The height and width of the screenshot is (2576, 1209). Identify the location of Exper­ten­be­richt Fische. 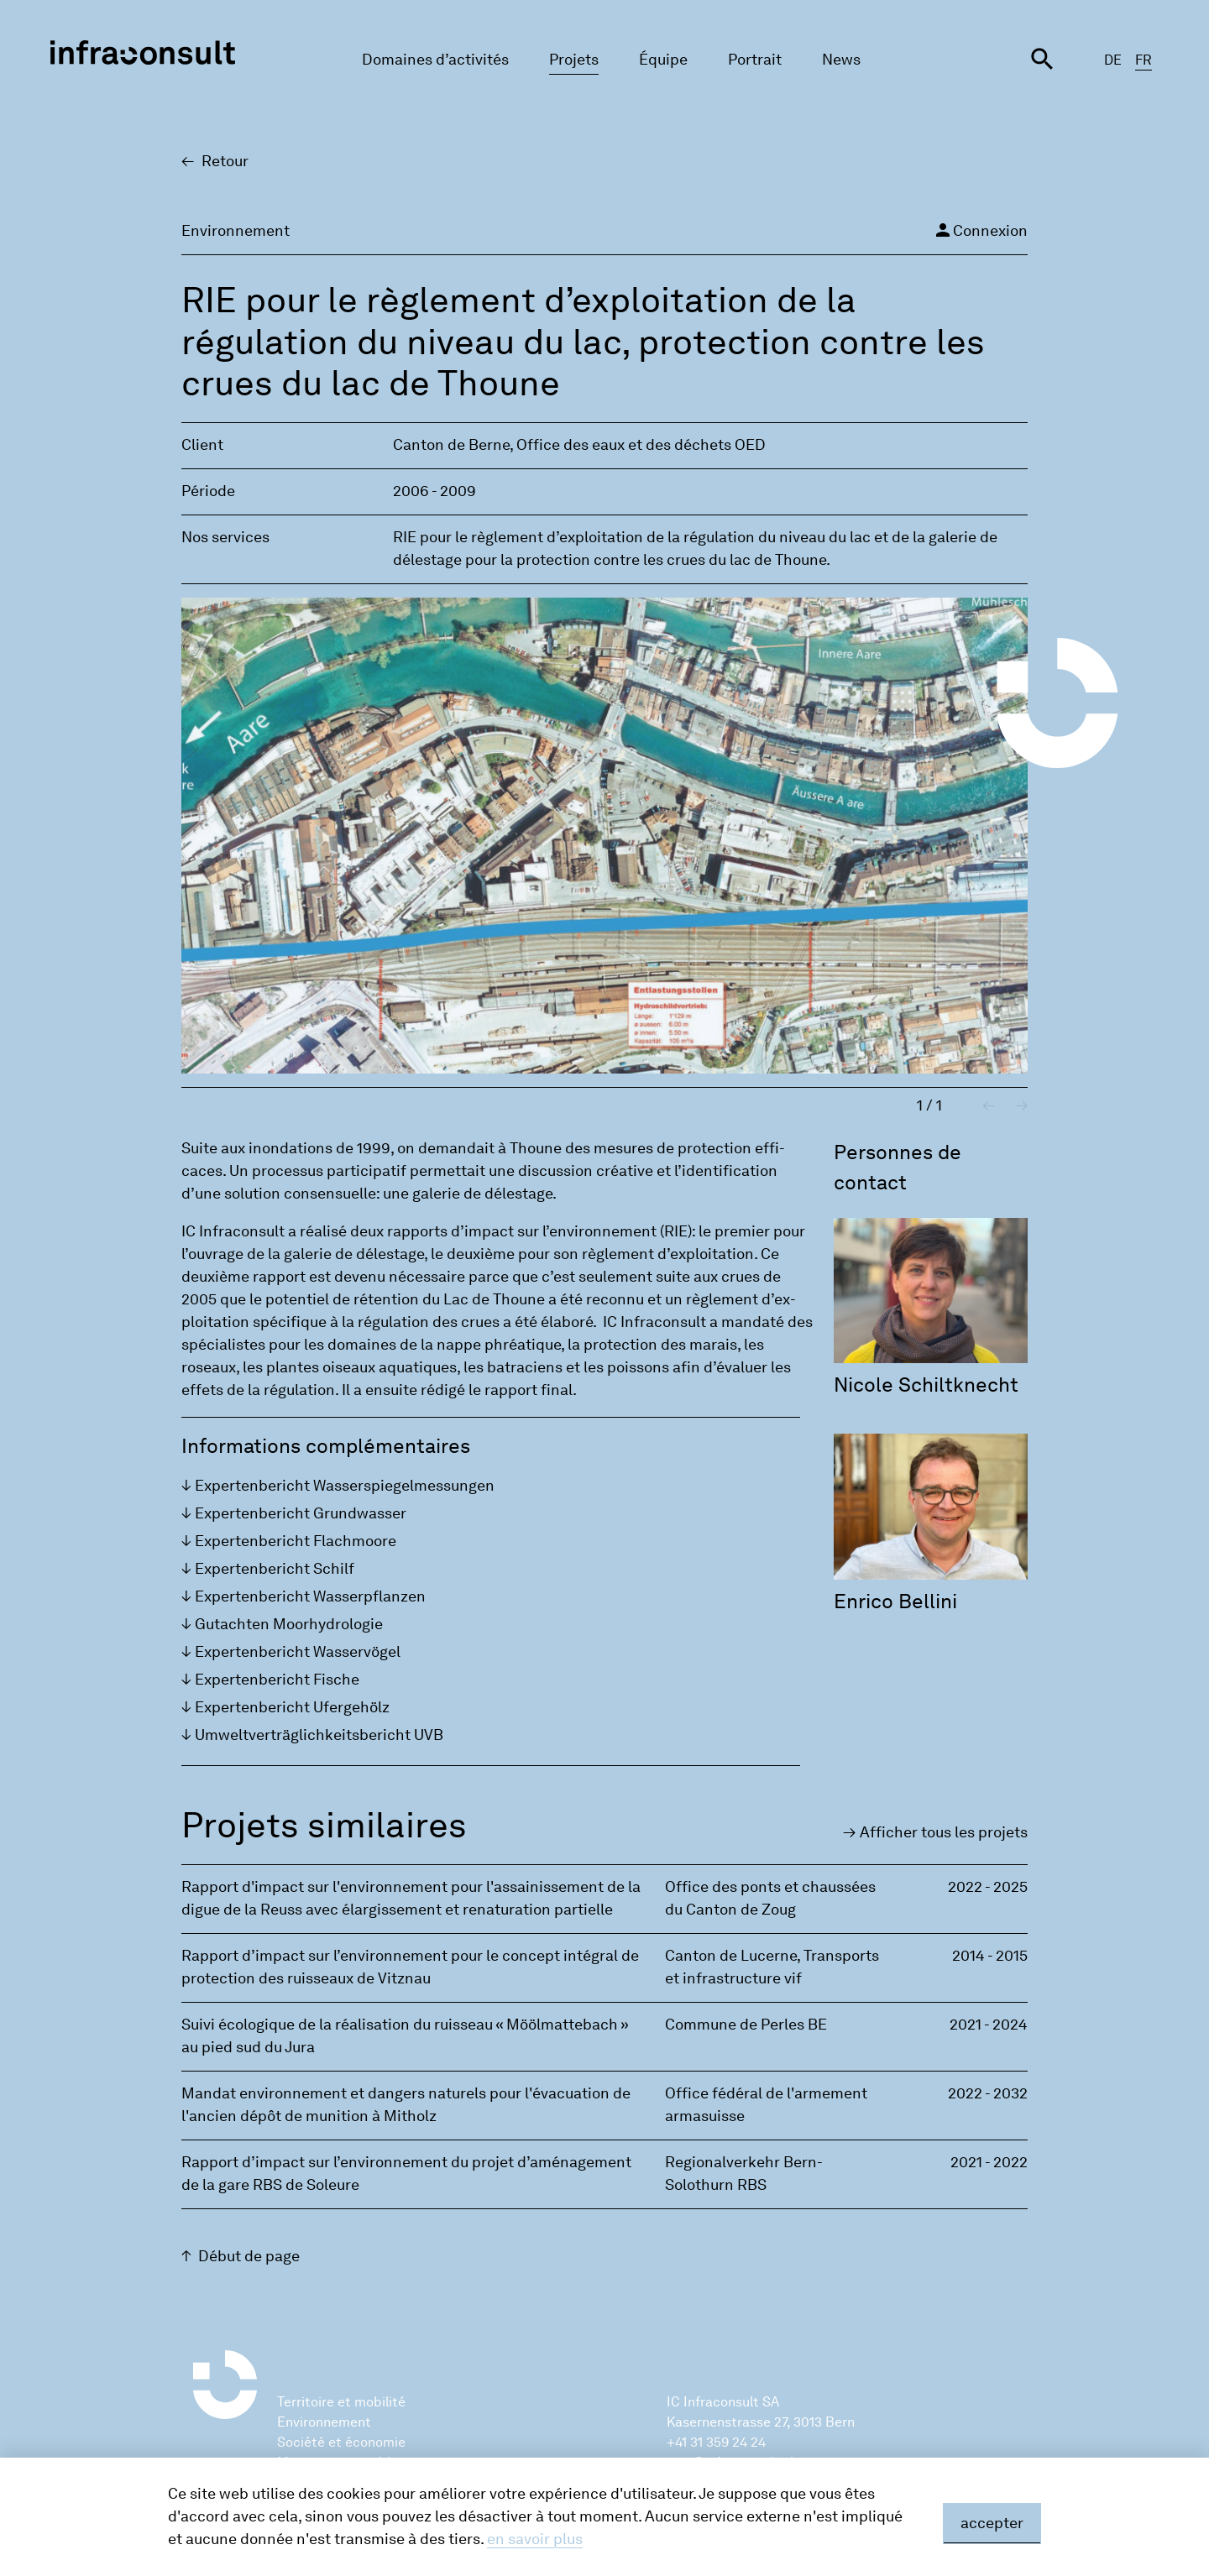
(277, 1679).